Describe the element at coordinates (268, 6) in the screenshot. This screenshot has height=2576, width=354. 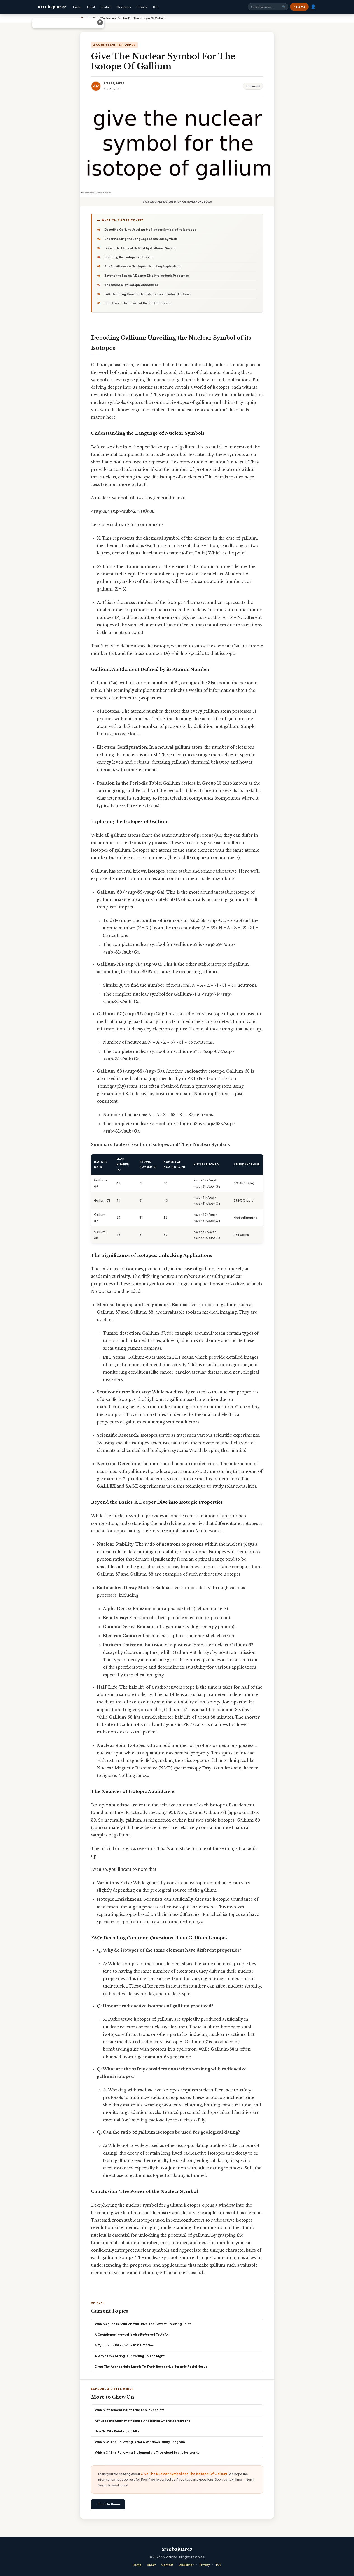
I see `[Search site]` at that location.